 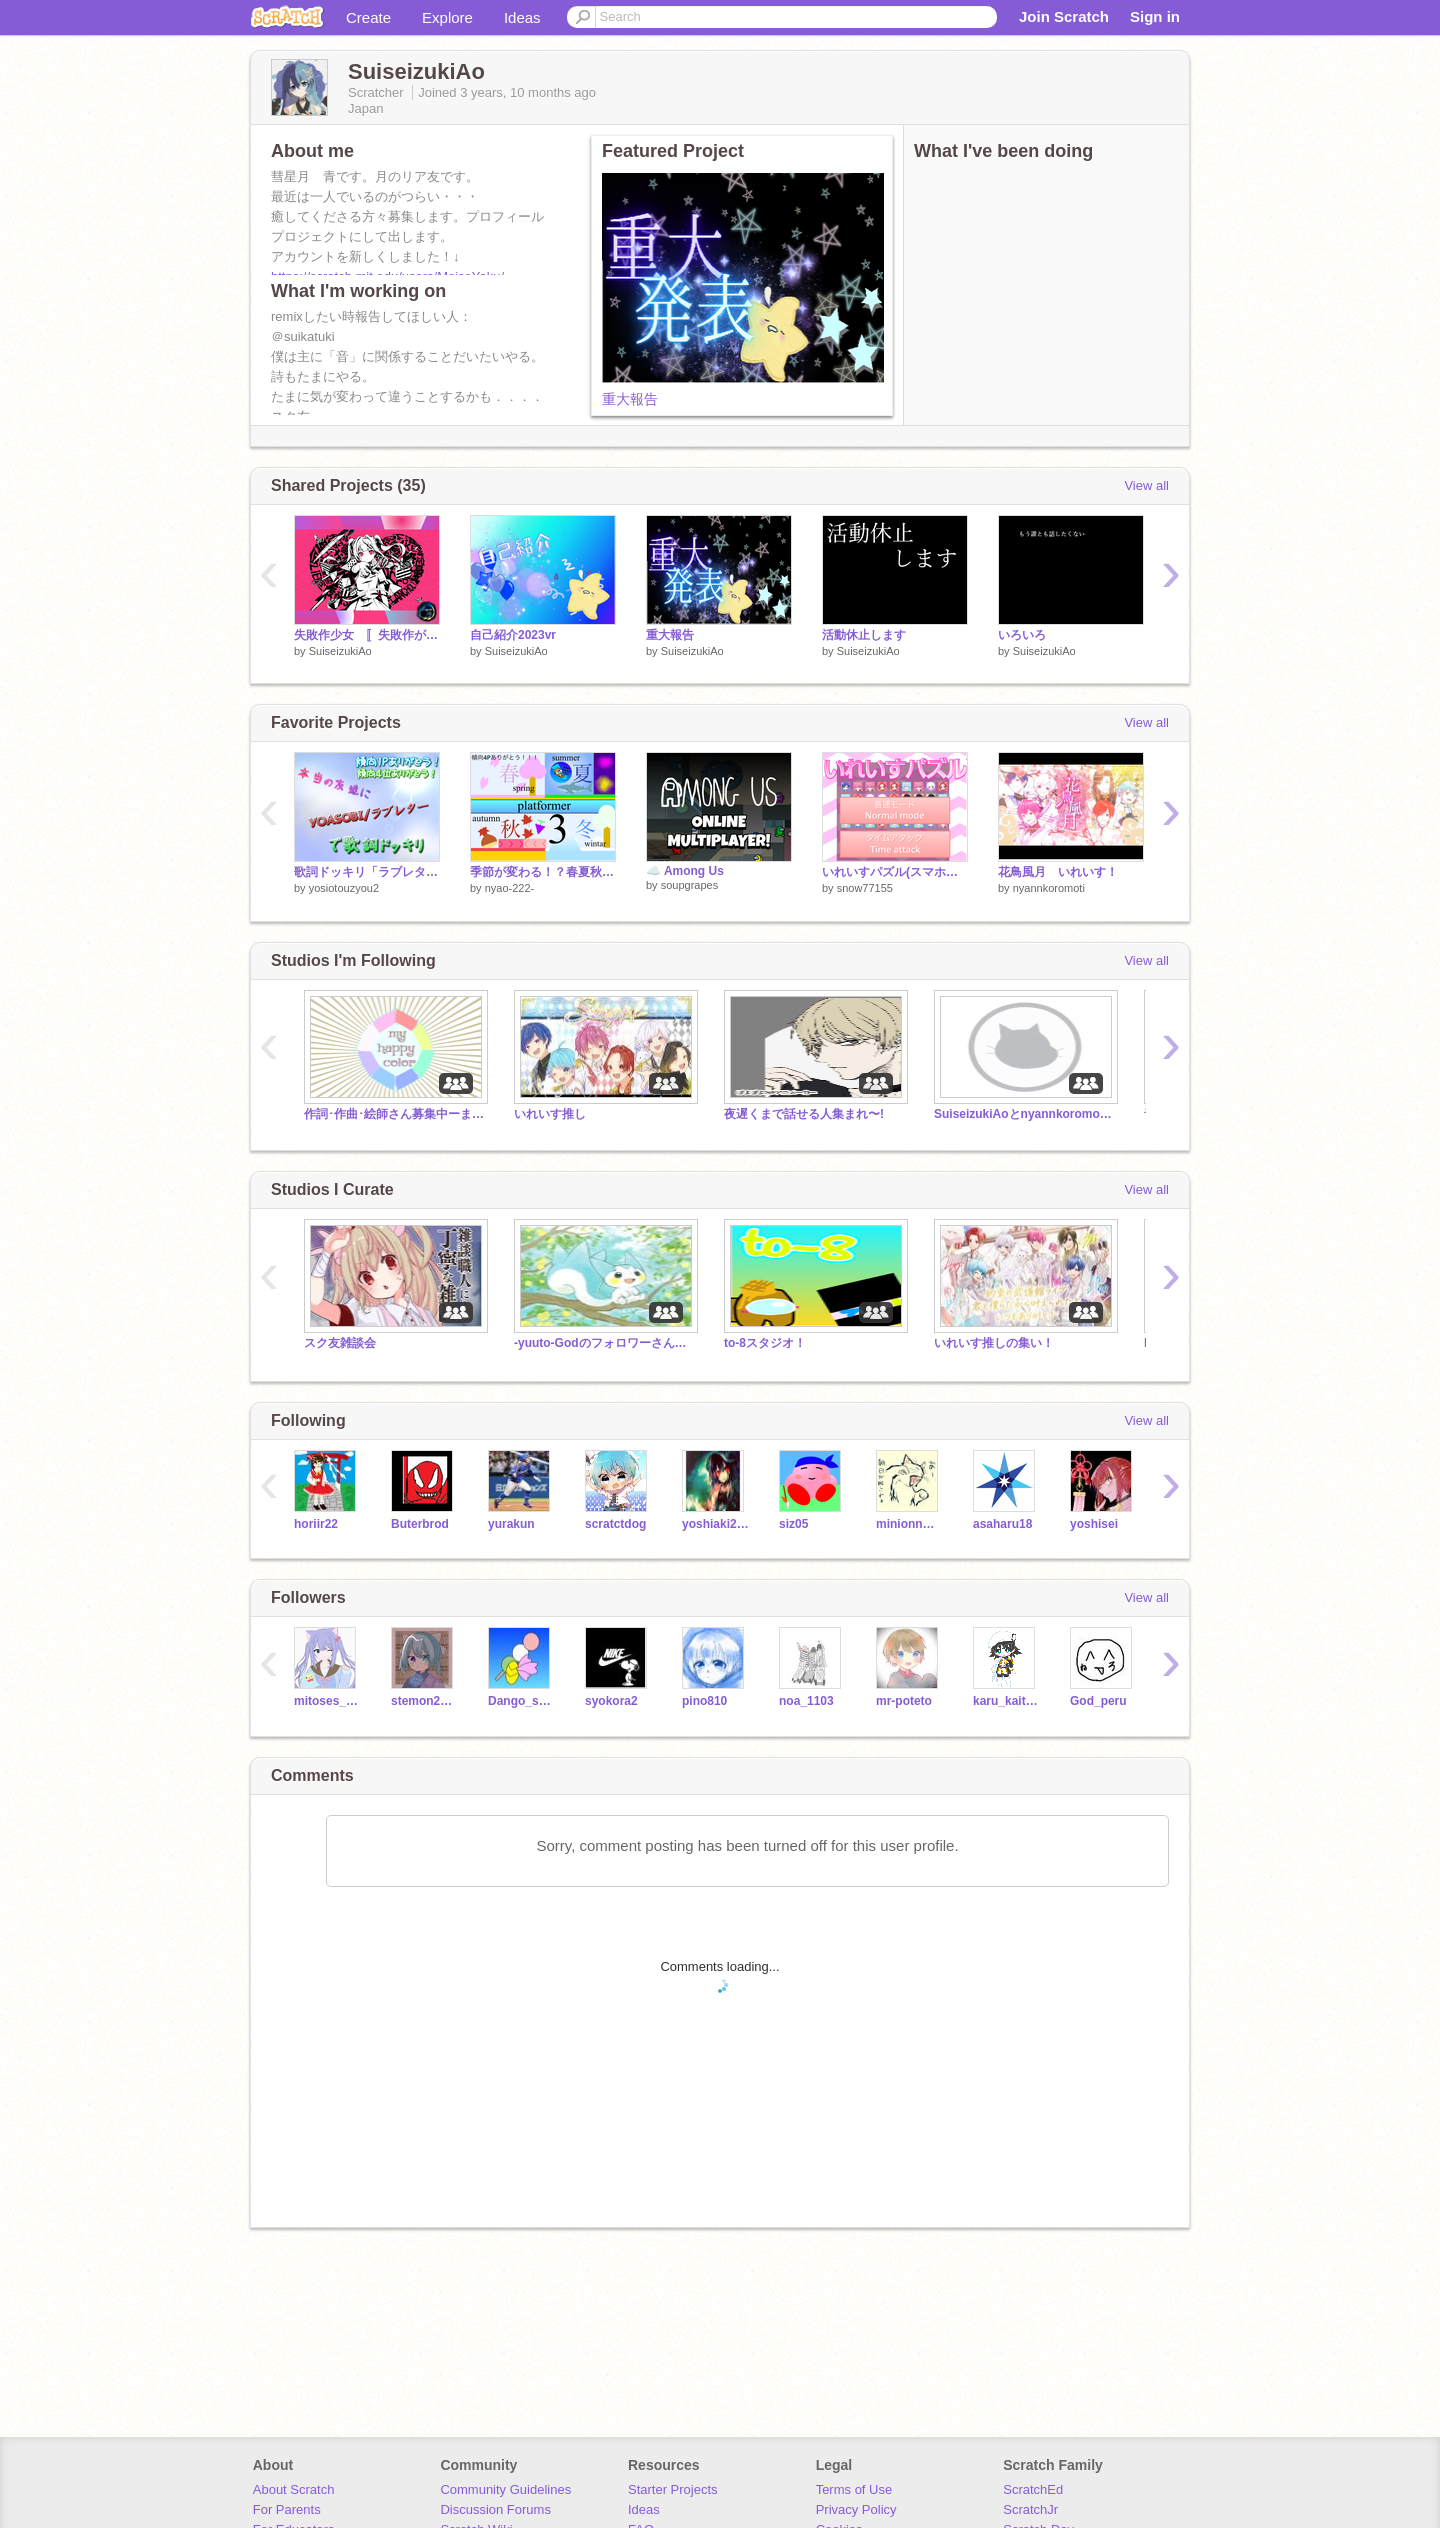 I want to click on horiir22, so click(x=316, y=1524).